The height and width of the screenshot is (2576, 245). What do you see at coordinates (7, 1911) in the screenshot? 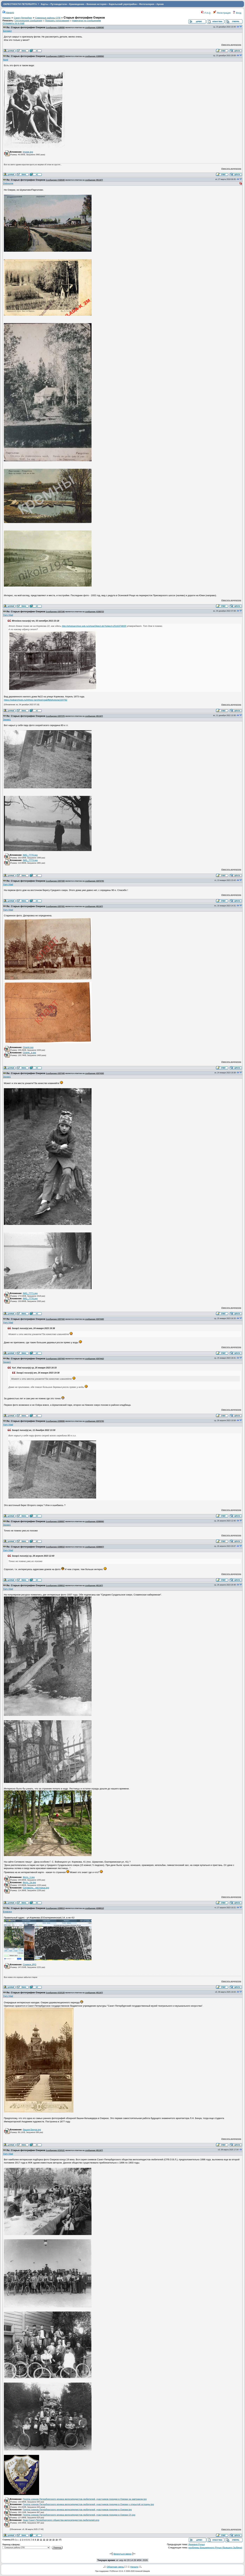
I see `Буквоед` at bounding box center [7, 1911].